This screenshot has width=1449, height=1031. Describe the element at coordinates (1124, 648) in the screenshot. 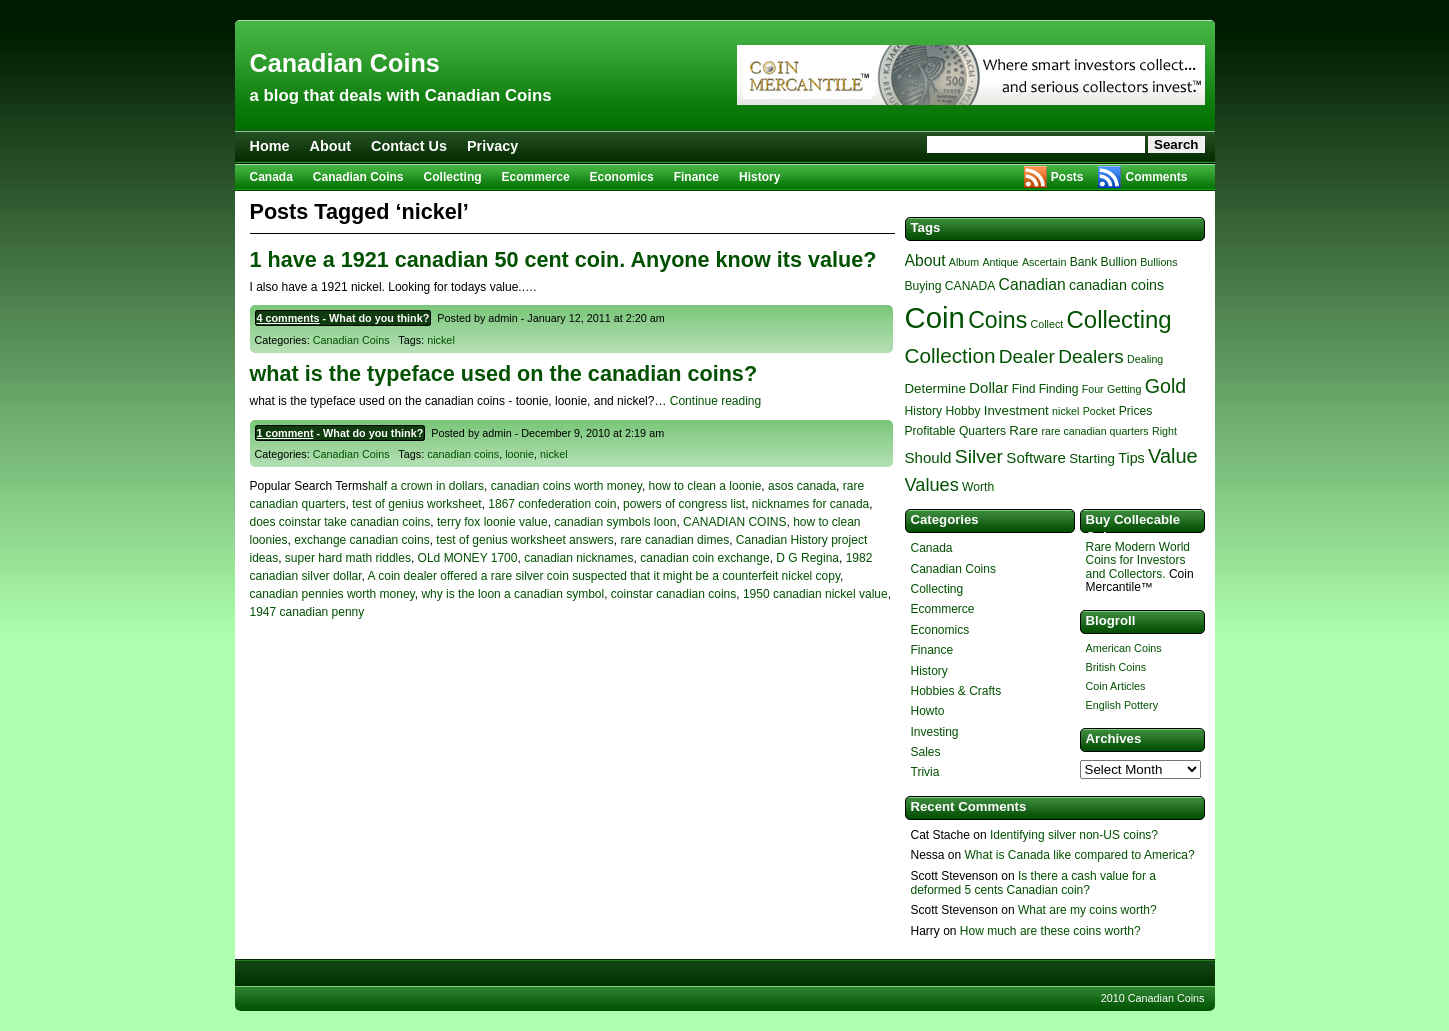

I see `American Coins` at that location.